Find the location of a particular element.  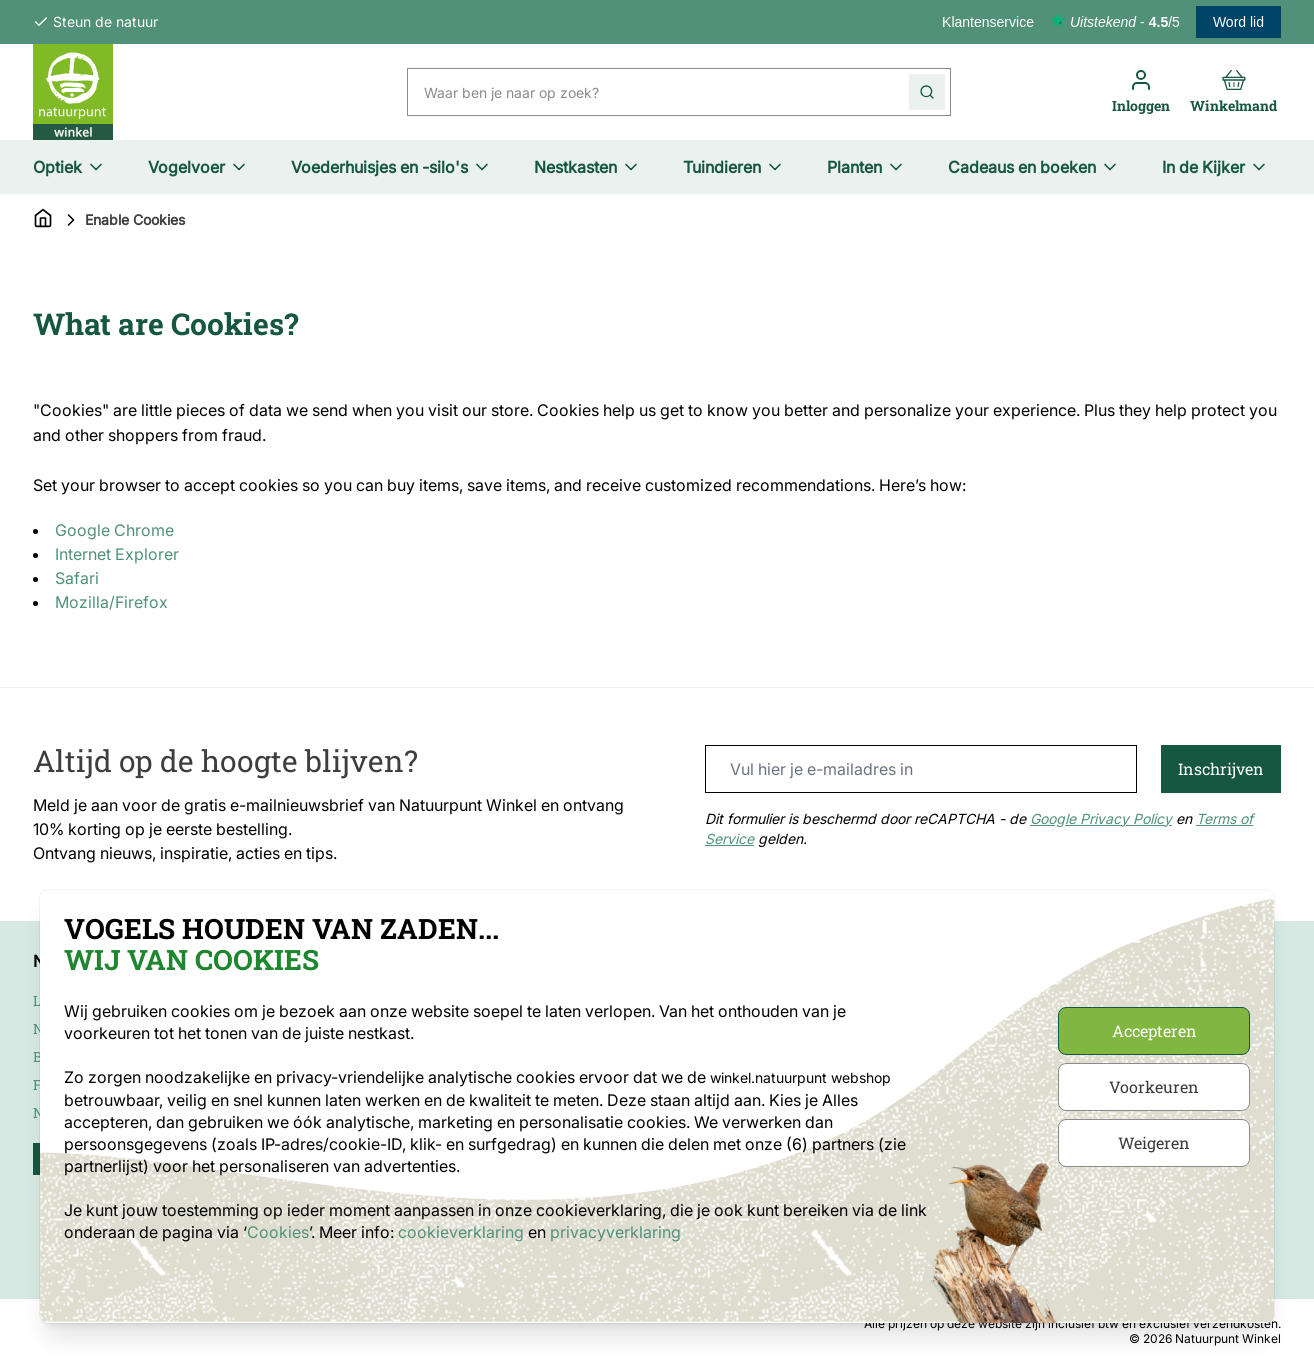

Google Chrome is located at coordinates (114, 530).